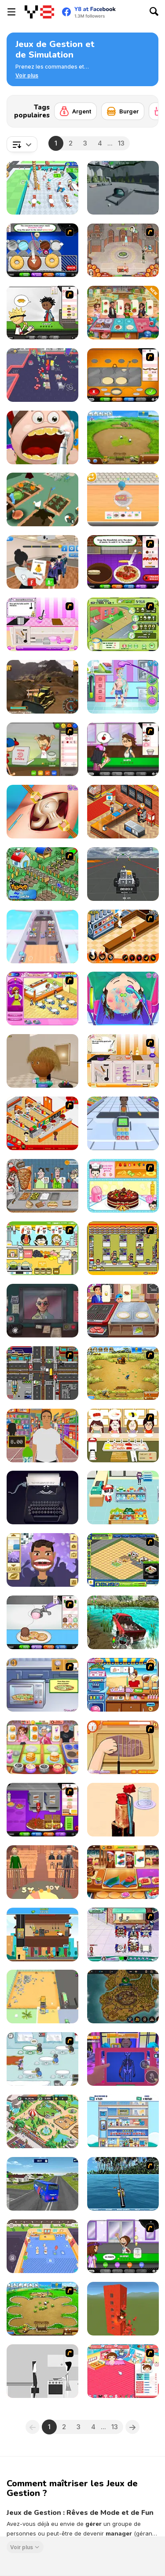 This screenshot has width=165, height=2576. What do you see at coordinates (123, 1061) in the screenshot?
I see `[Cooking Masters]` at bounding box center [123, 1061].